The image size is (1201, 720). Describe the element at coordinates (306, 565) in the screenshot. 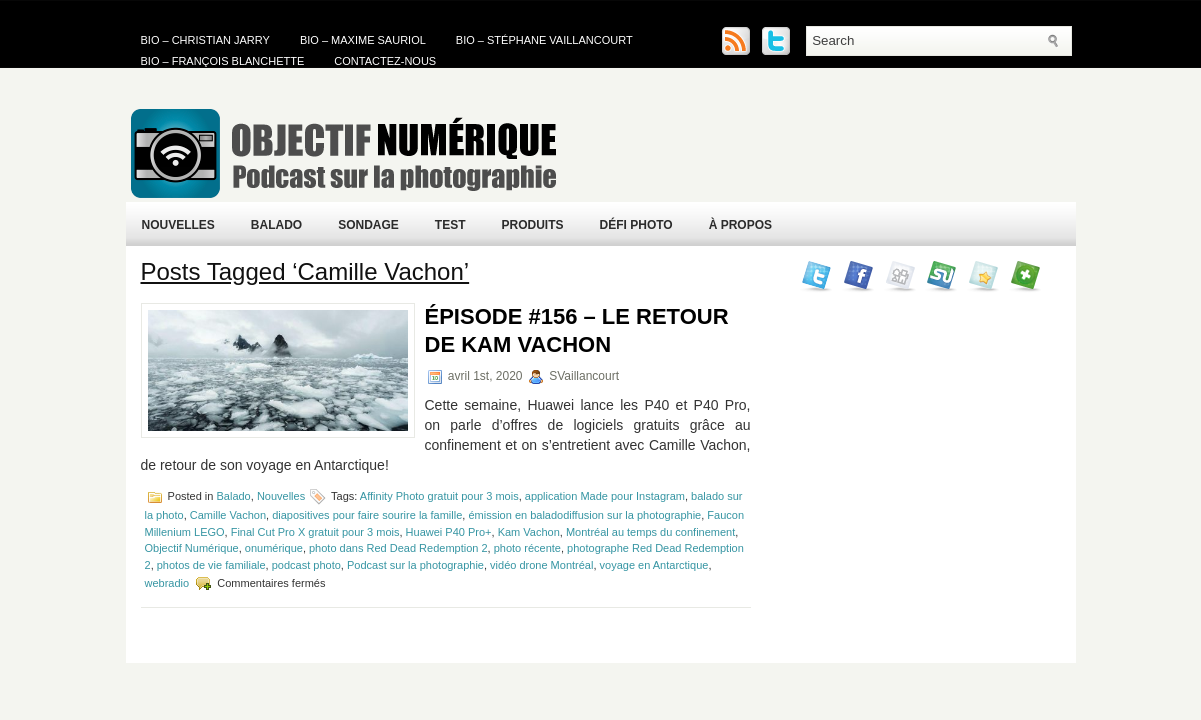

I see `podcast photo` at that location.